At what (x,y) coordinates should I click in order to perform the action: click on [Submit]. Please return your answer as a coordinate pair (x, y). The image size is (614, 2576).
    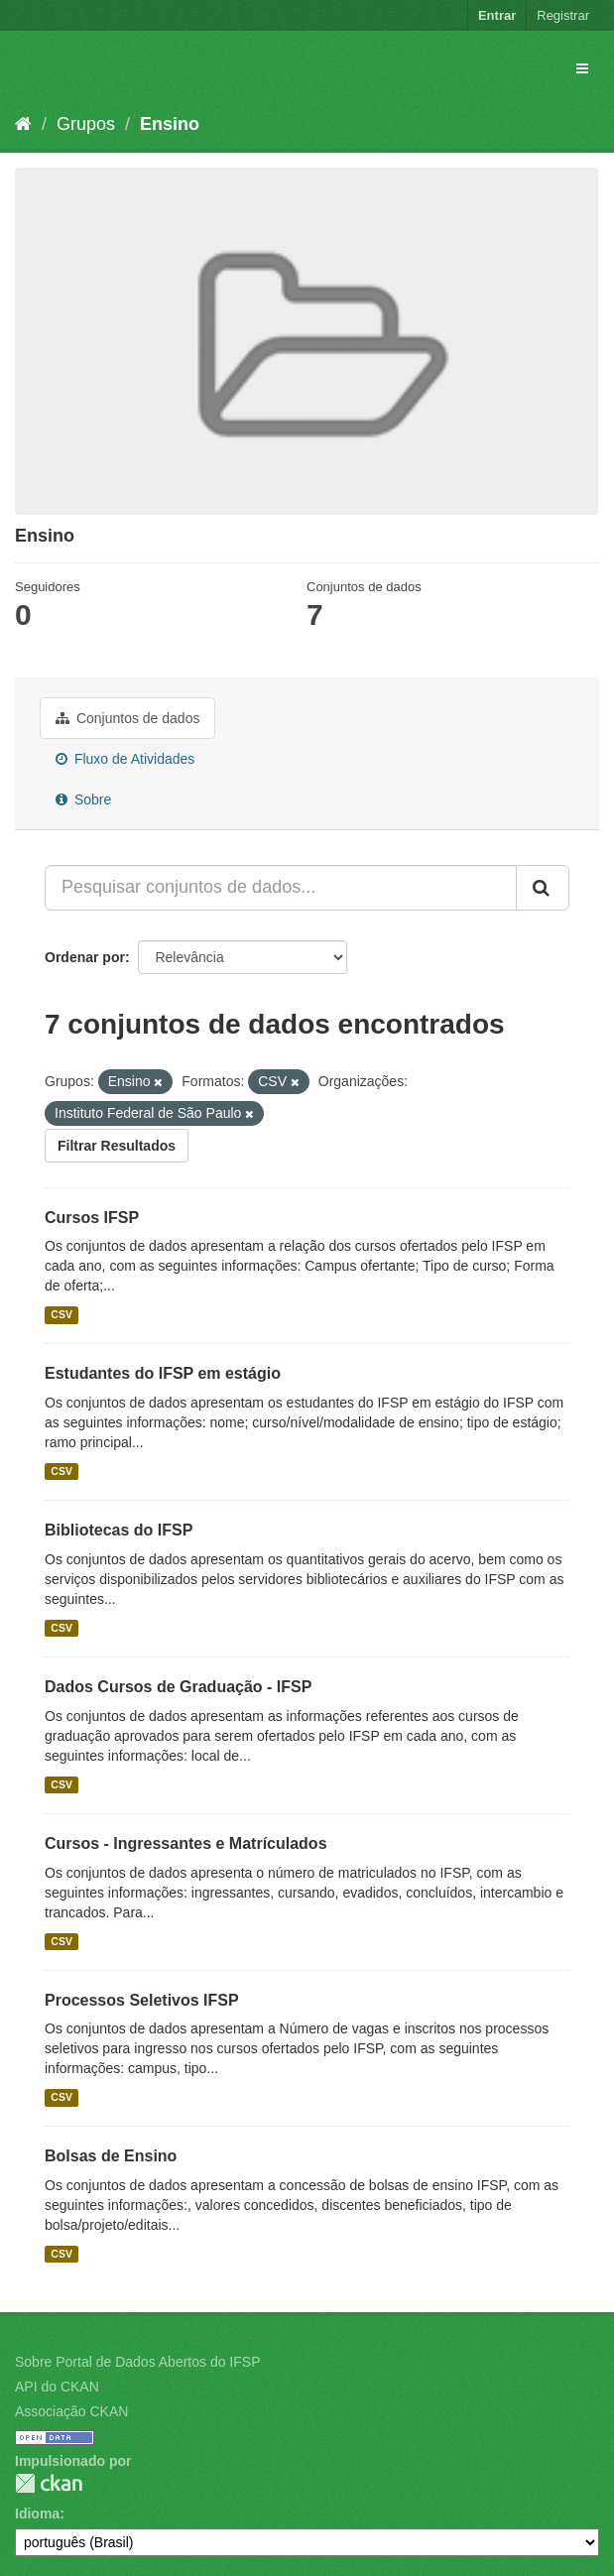
    Looking at the image, I should click on (542, 888).